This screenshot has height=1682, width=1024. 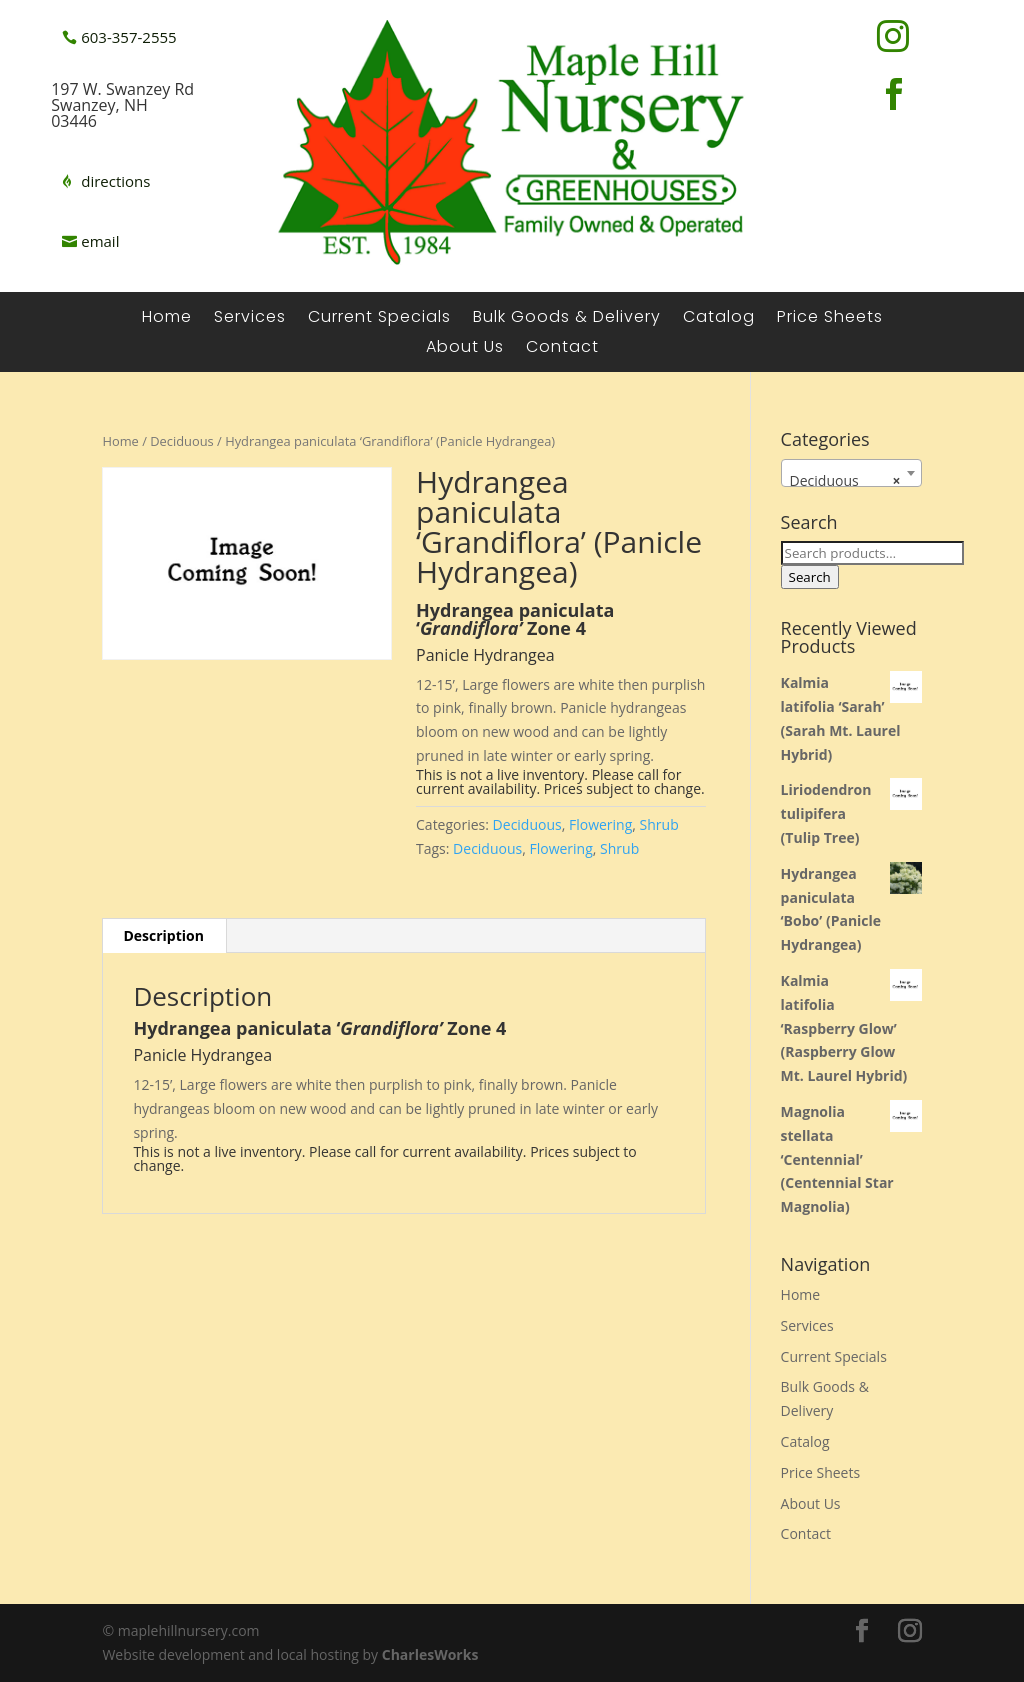 What do you see at coordinates (851, 473) in the screenshot?
I see `[combobox]` at bounding box center [851, 473].